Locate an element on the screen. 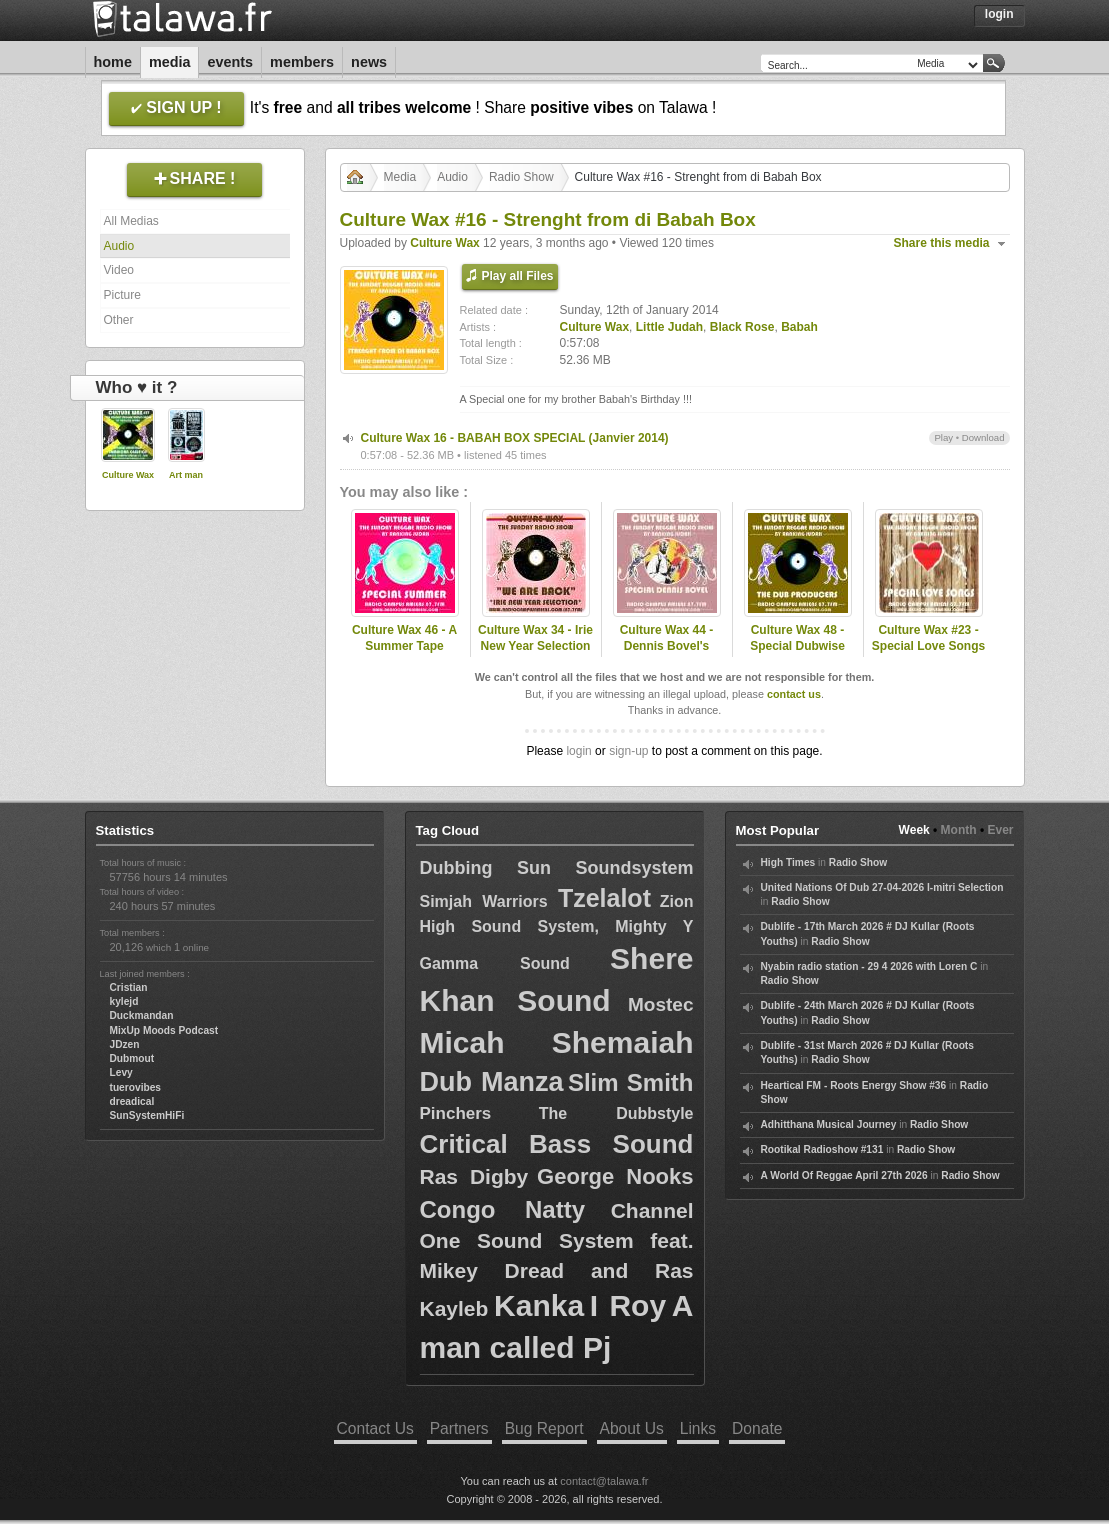  contact@talawa.fr is located at coordinates (604, 1481).